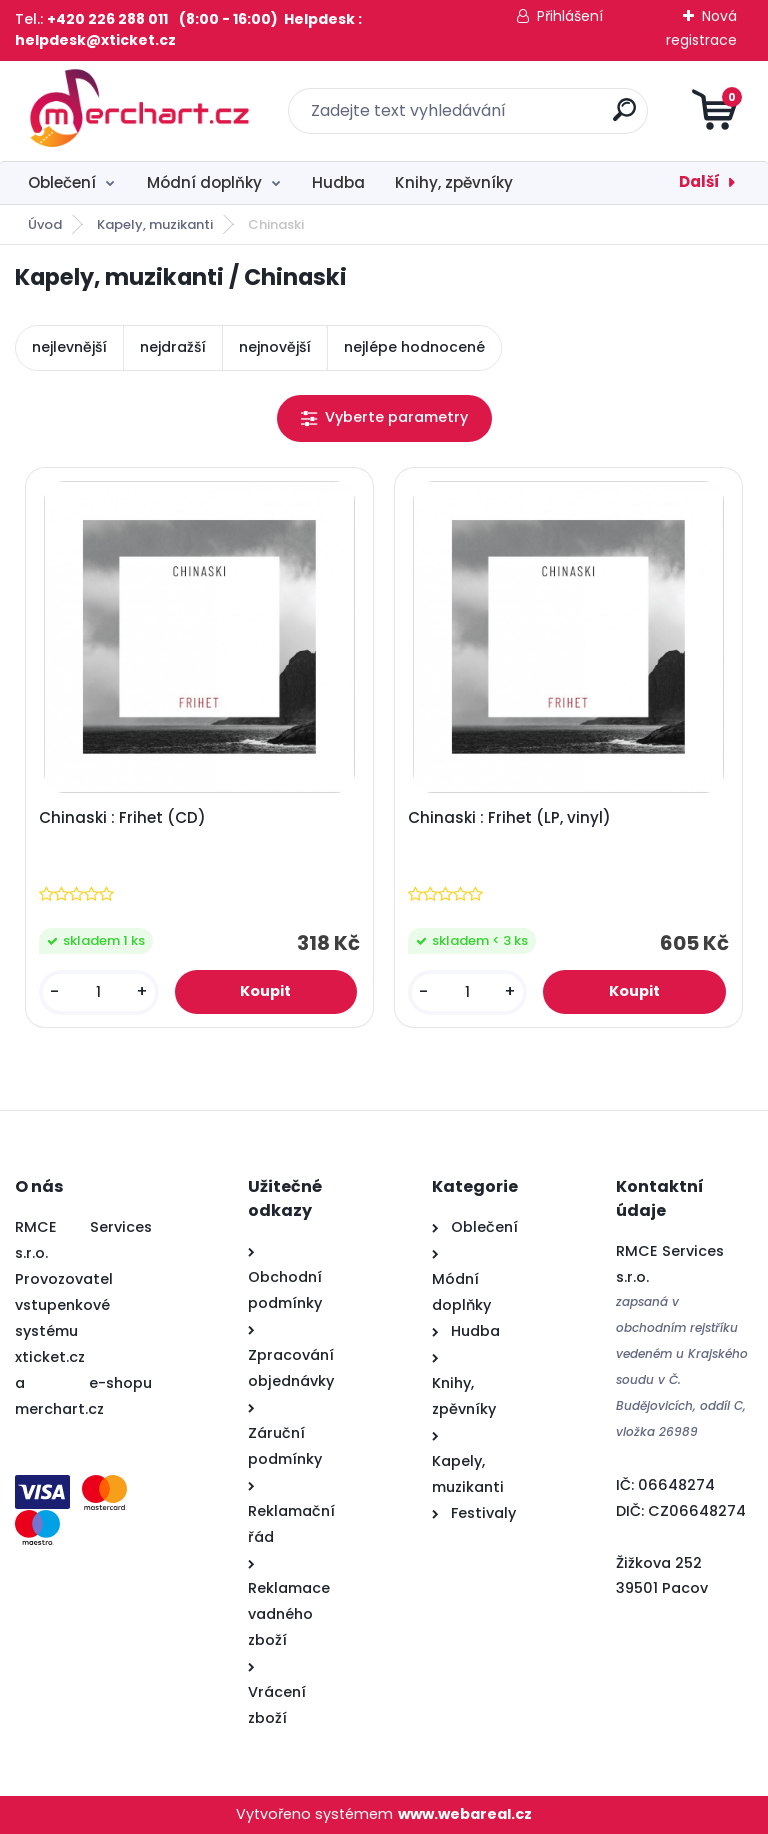 The image size is (768, 1834). Describe the element at coordinates (62, 182) in the screenshot. I see `Oblečení` at that location.